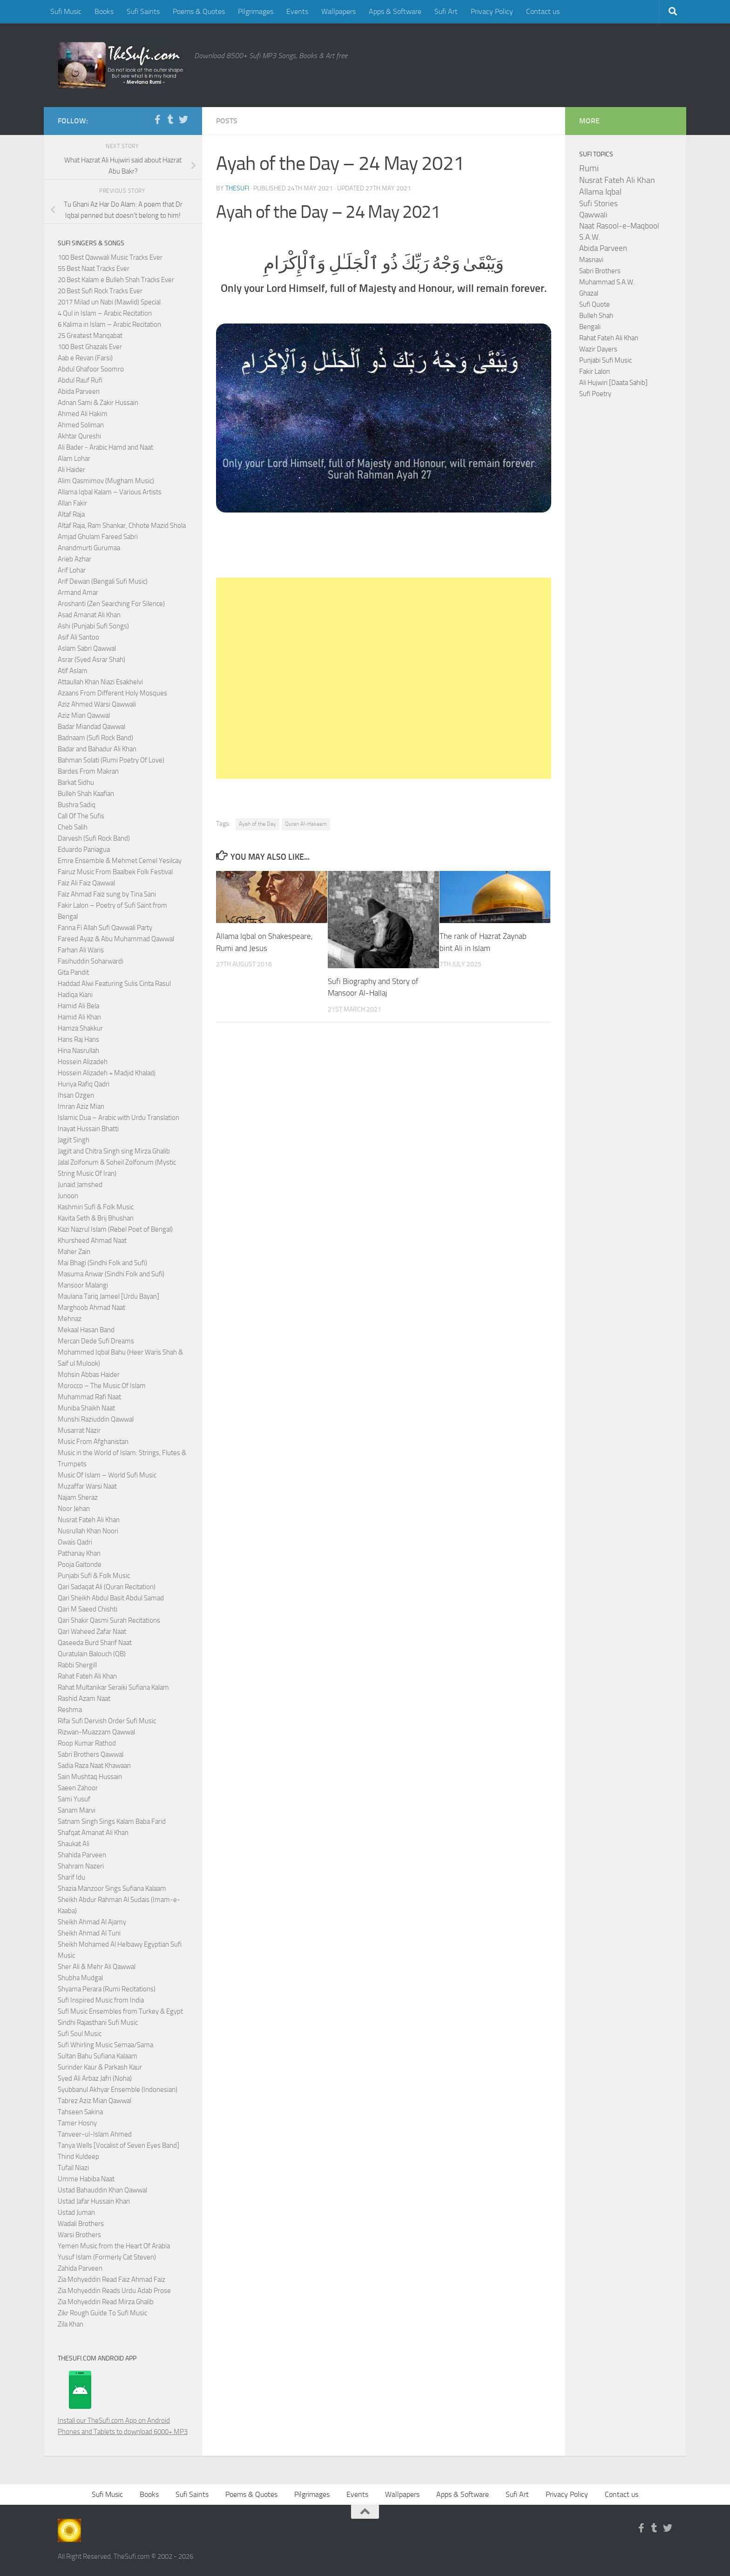 The width and height of the screenshot is (730, 2576). Describe the element at coordinates (91, 659) in the screenshot. I see `Asrar (Syed Asrar Shah)` at that location.